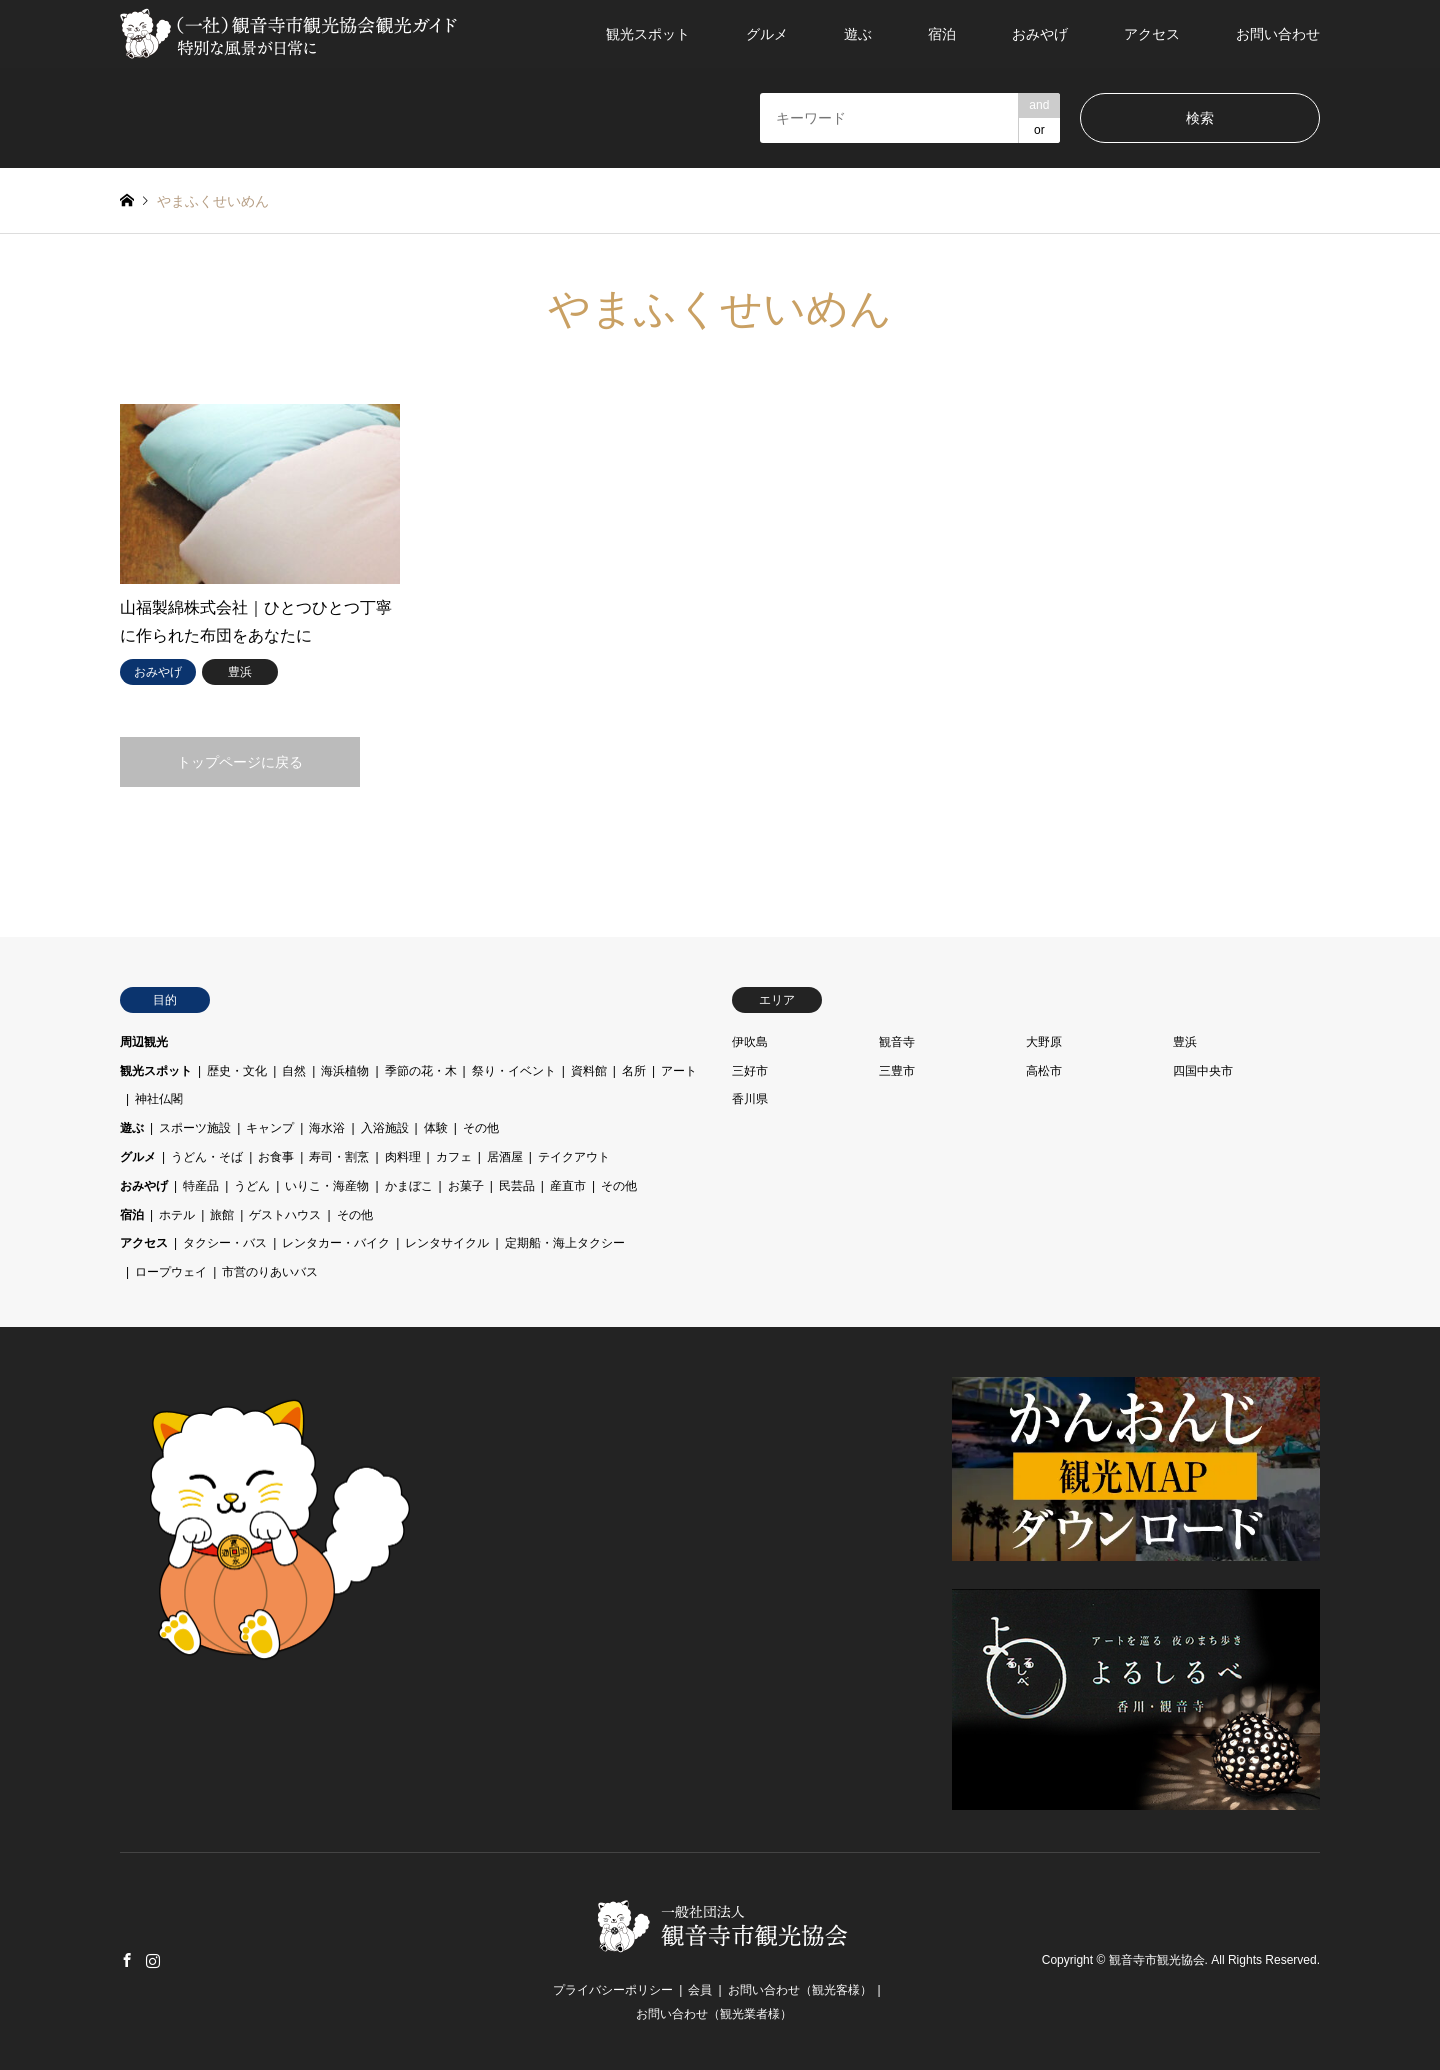 The width and height of the screenshot is (1440, 2070). Describe the element at coordinates (403, 1157) in the screenshot. I see `肉料理` at that location.